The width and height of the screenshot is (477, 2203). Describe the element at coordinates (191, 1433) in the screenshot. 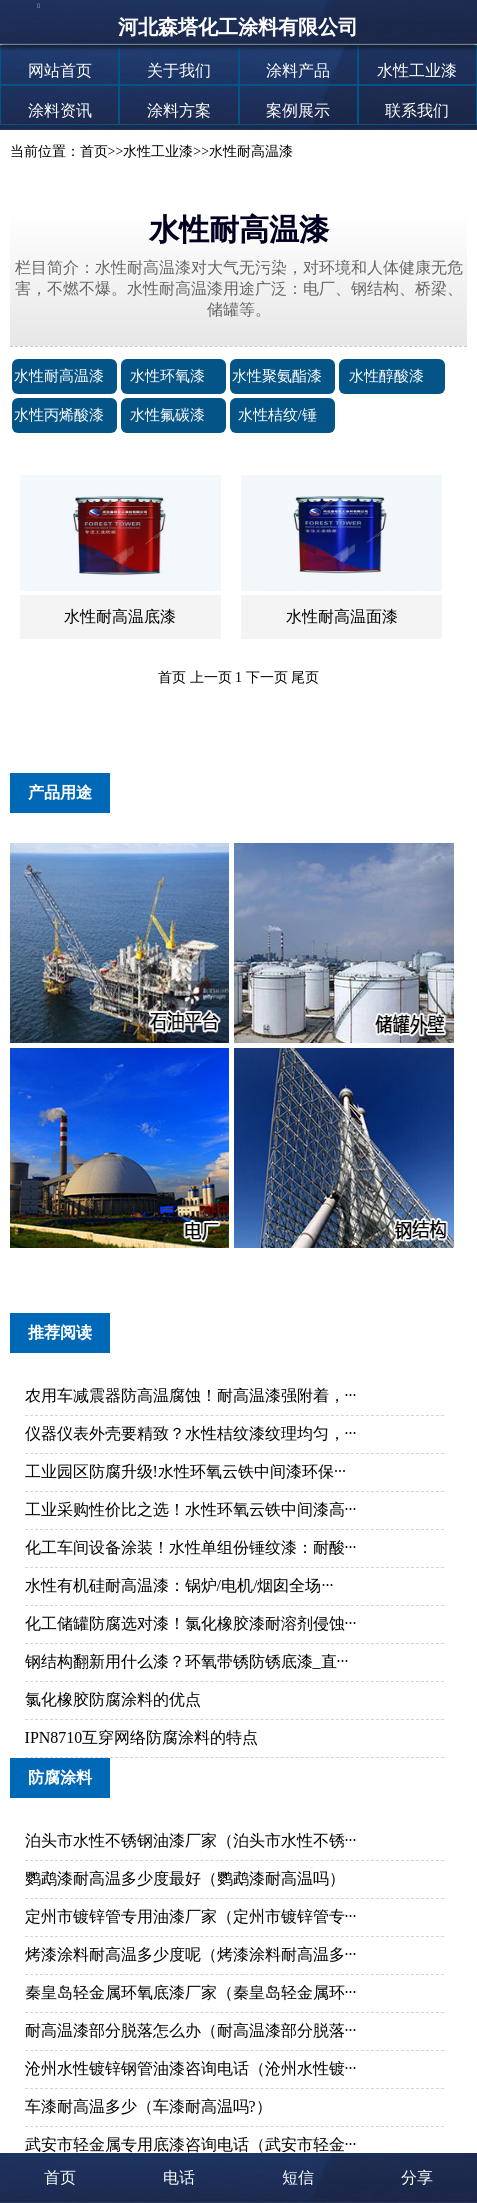

I see `仪器仪表外壳要精致？水性桔纹漆纹理均匀，···` at that location.